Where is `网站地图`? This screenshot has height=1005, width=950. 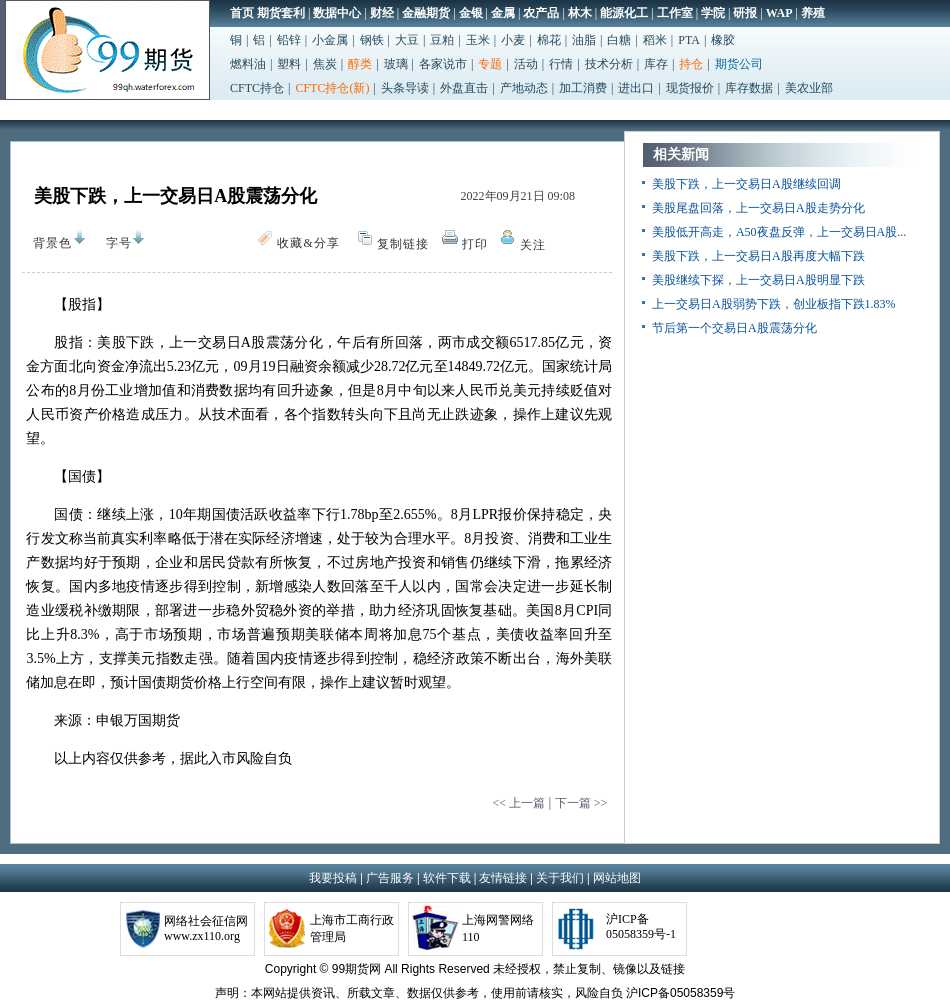
网站地图 is located at coordinates (617, 878).